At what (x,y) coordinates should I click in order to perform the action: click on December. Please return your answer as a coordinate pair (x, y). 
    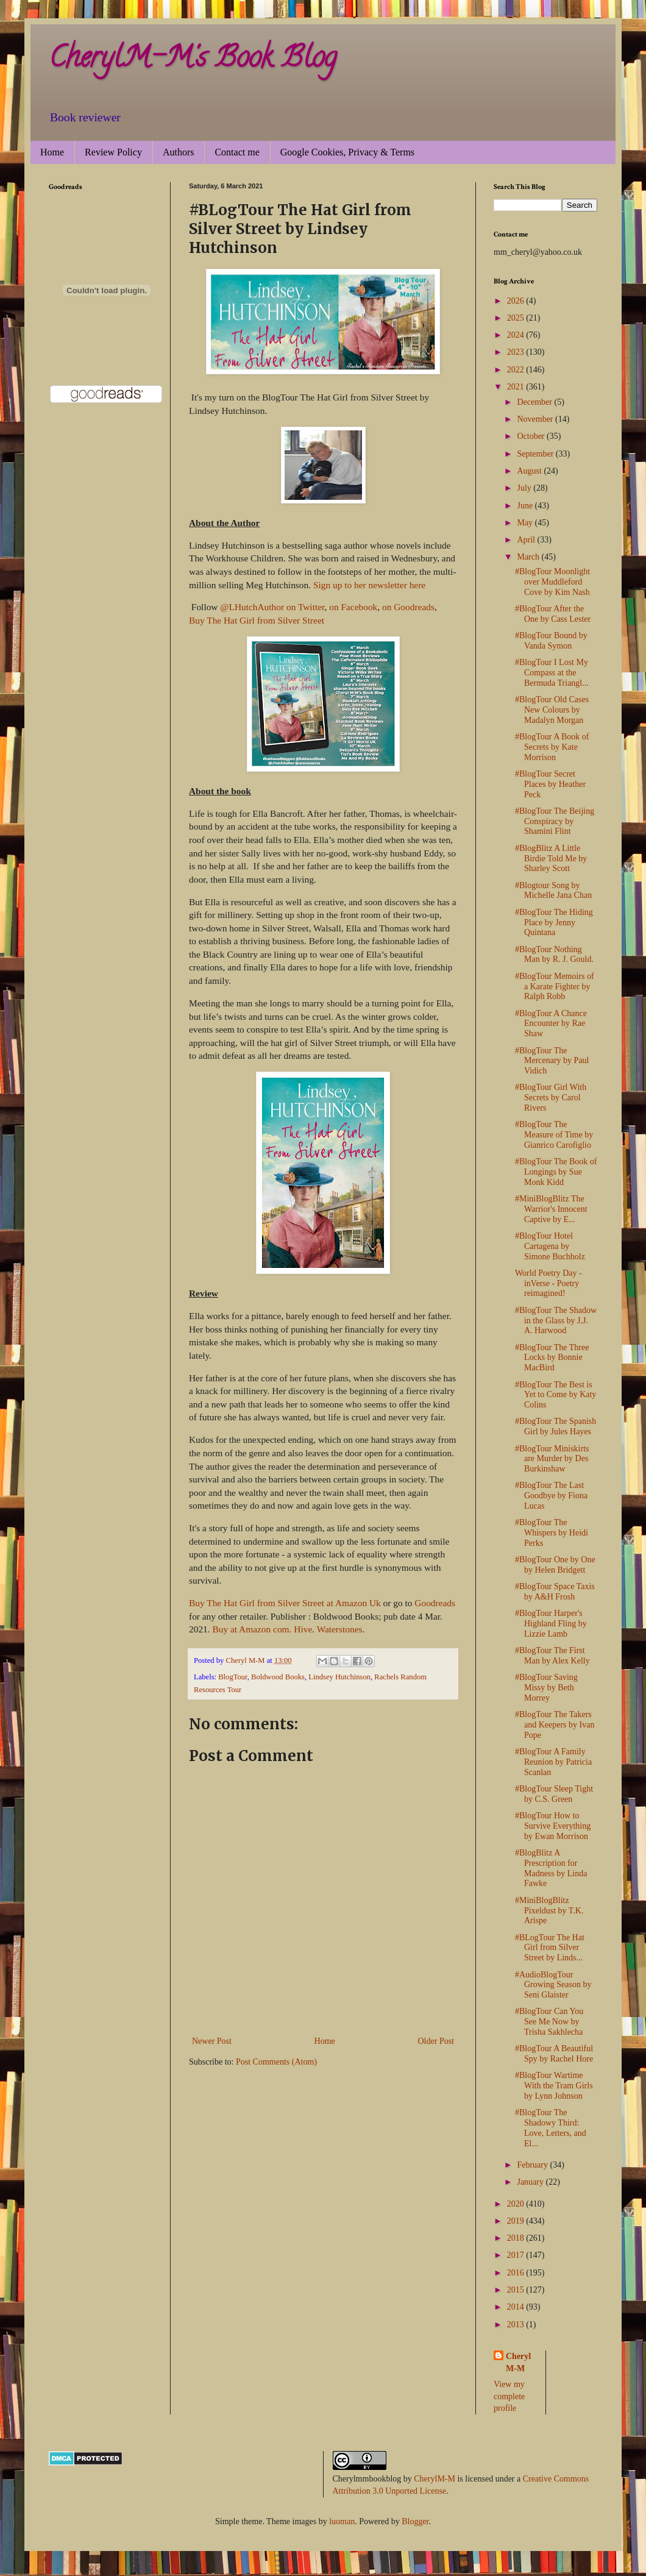
    Looking at the image, I should click on (535, 402).